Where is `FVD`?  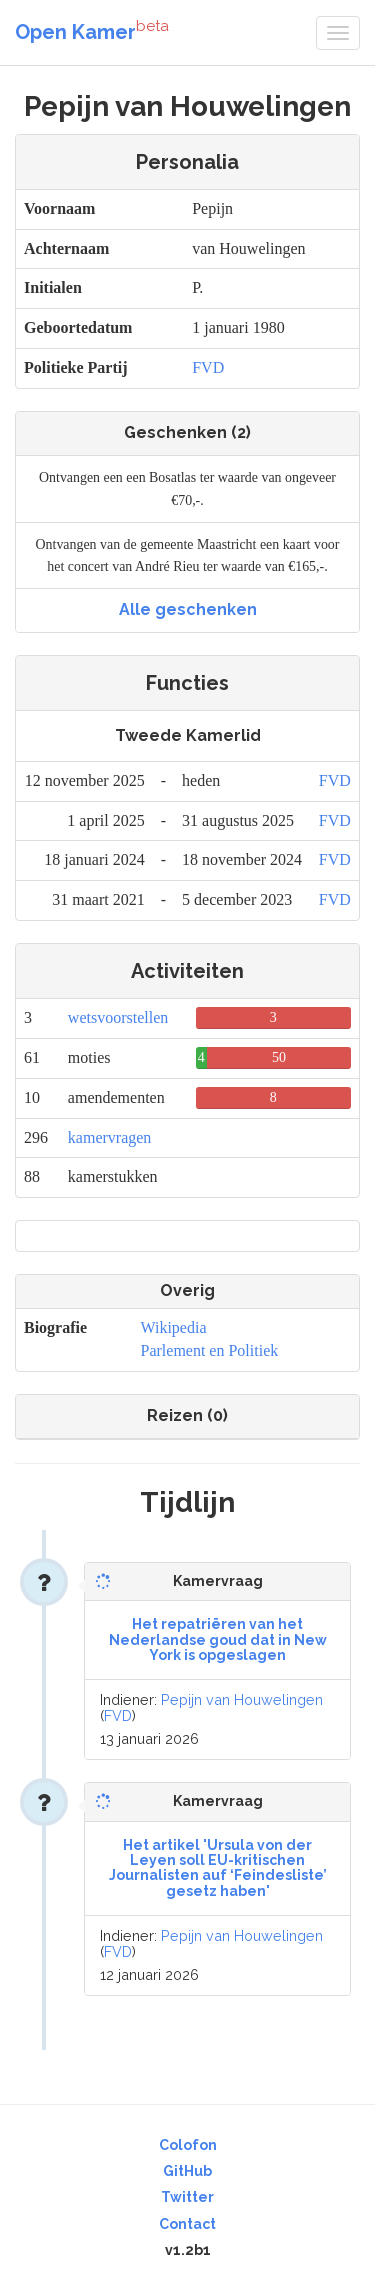
FVD is located at coordinates (208, 367).